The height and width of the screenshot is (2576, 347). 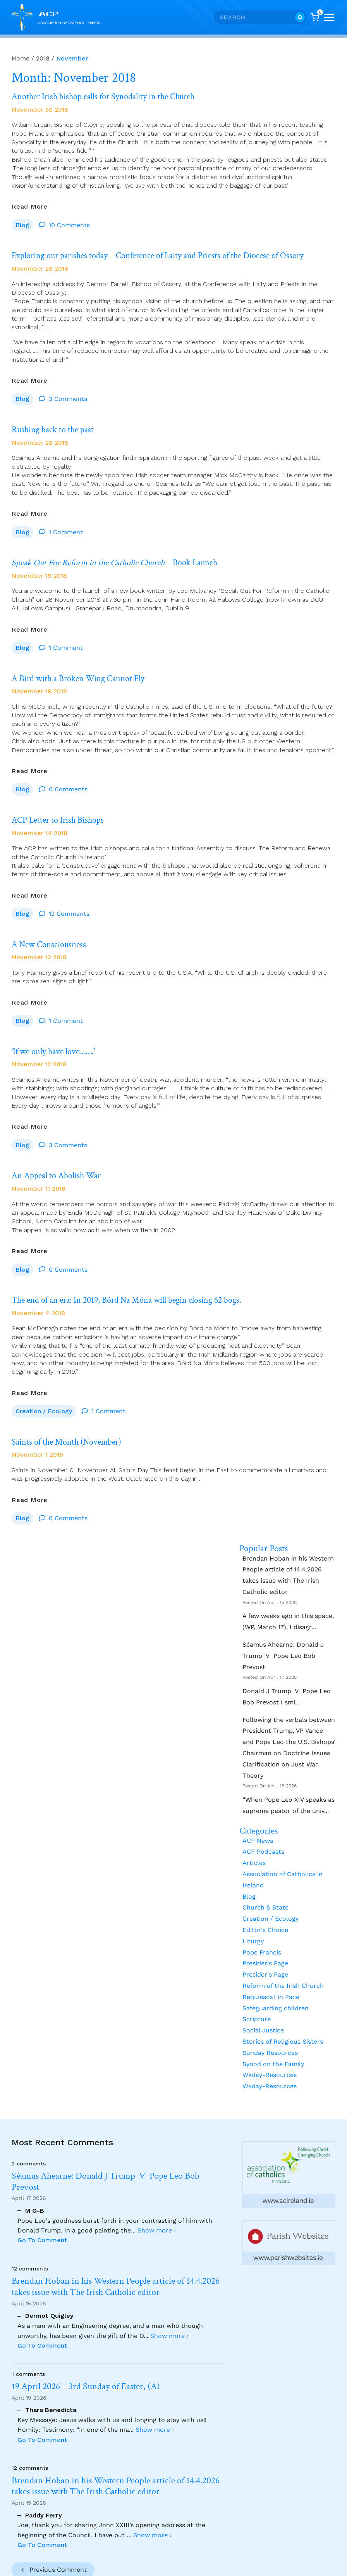 What do you see at coordinates (273, 2044) in the screenshot?
I see `Synod on the Family` at bounding box center [273, 2044].